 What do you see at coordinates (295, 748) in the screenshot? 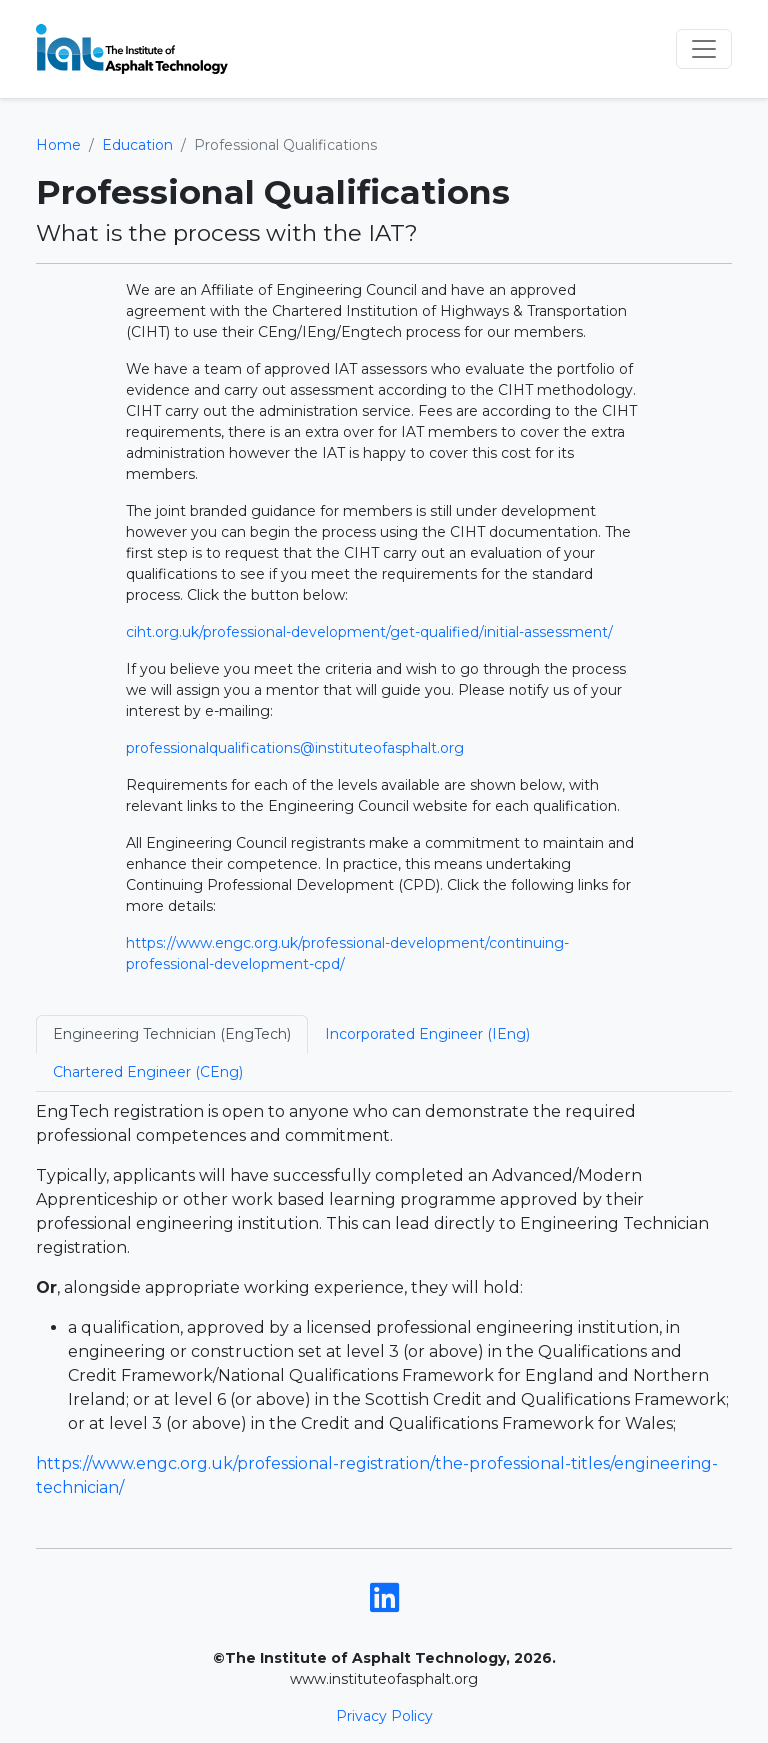
I see `professionalqualifications@instituteofasphalt.org` at bounding box center [295, 748].